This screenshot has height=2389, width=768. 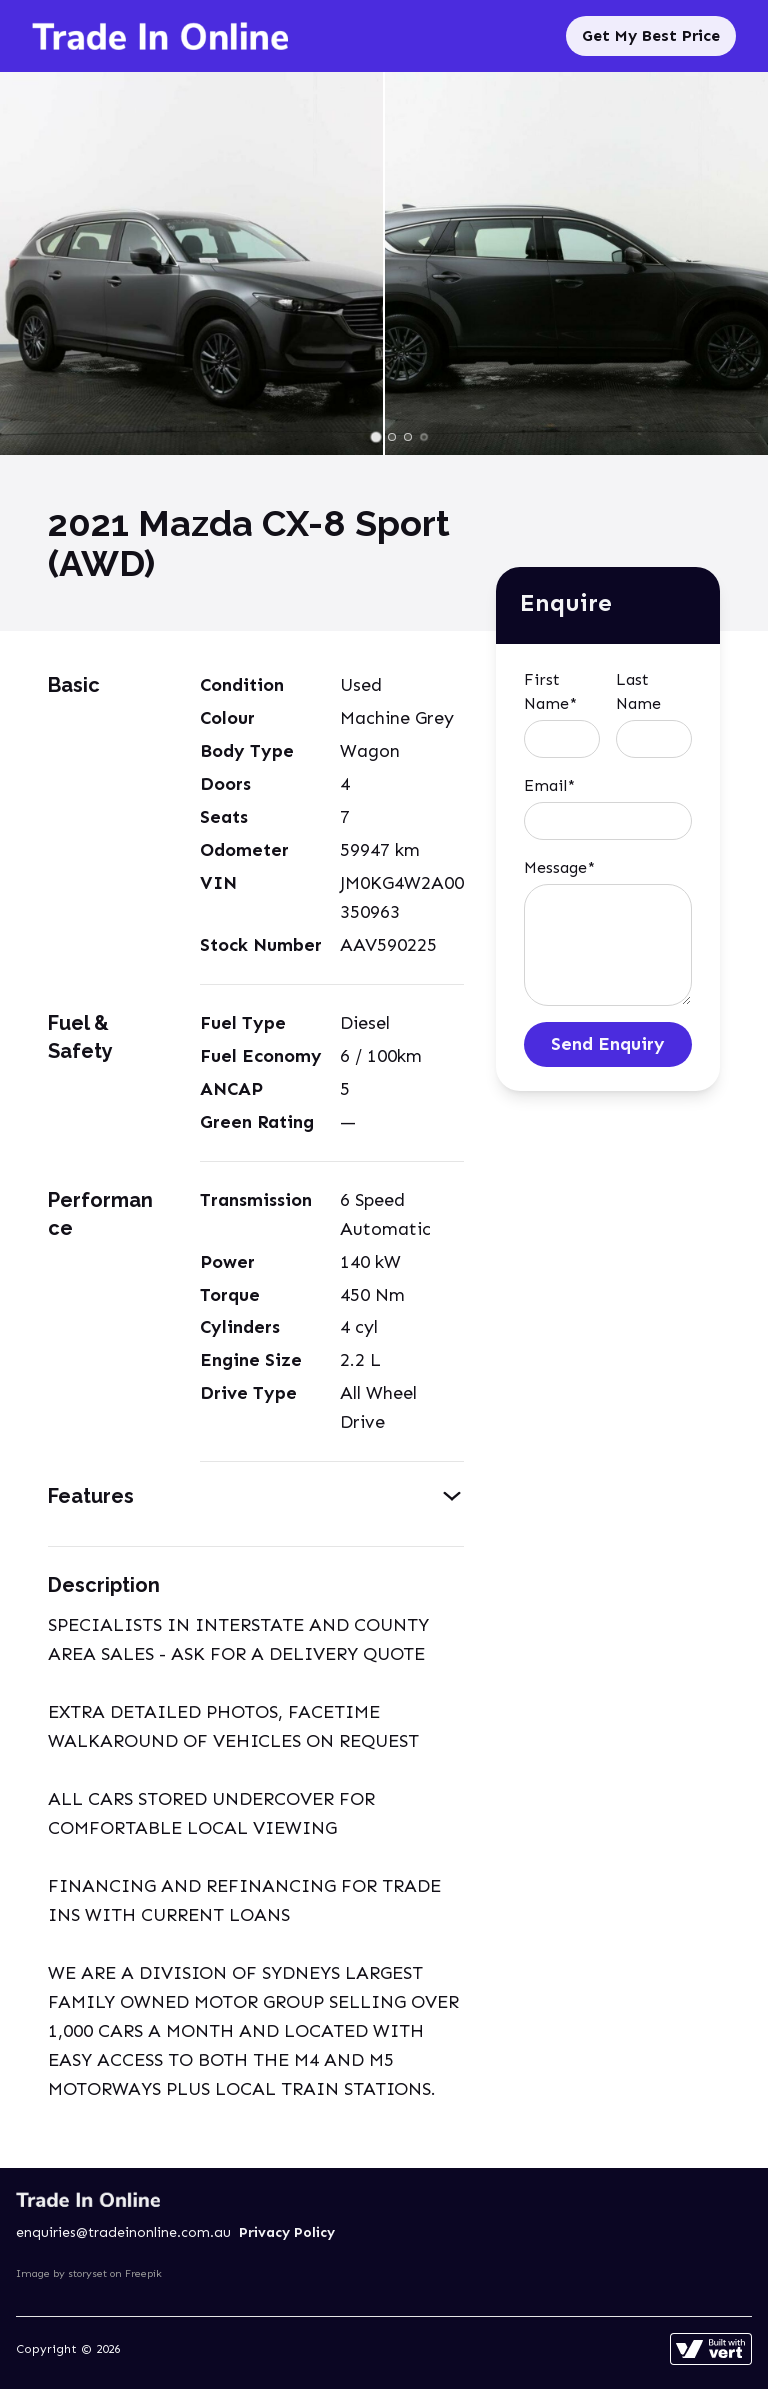 What do you see at coordinates (711, 2349) in the screenshot?
I see `[Learn more about how this site is built]` at bounding box center [711, 2349].